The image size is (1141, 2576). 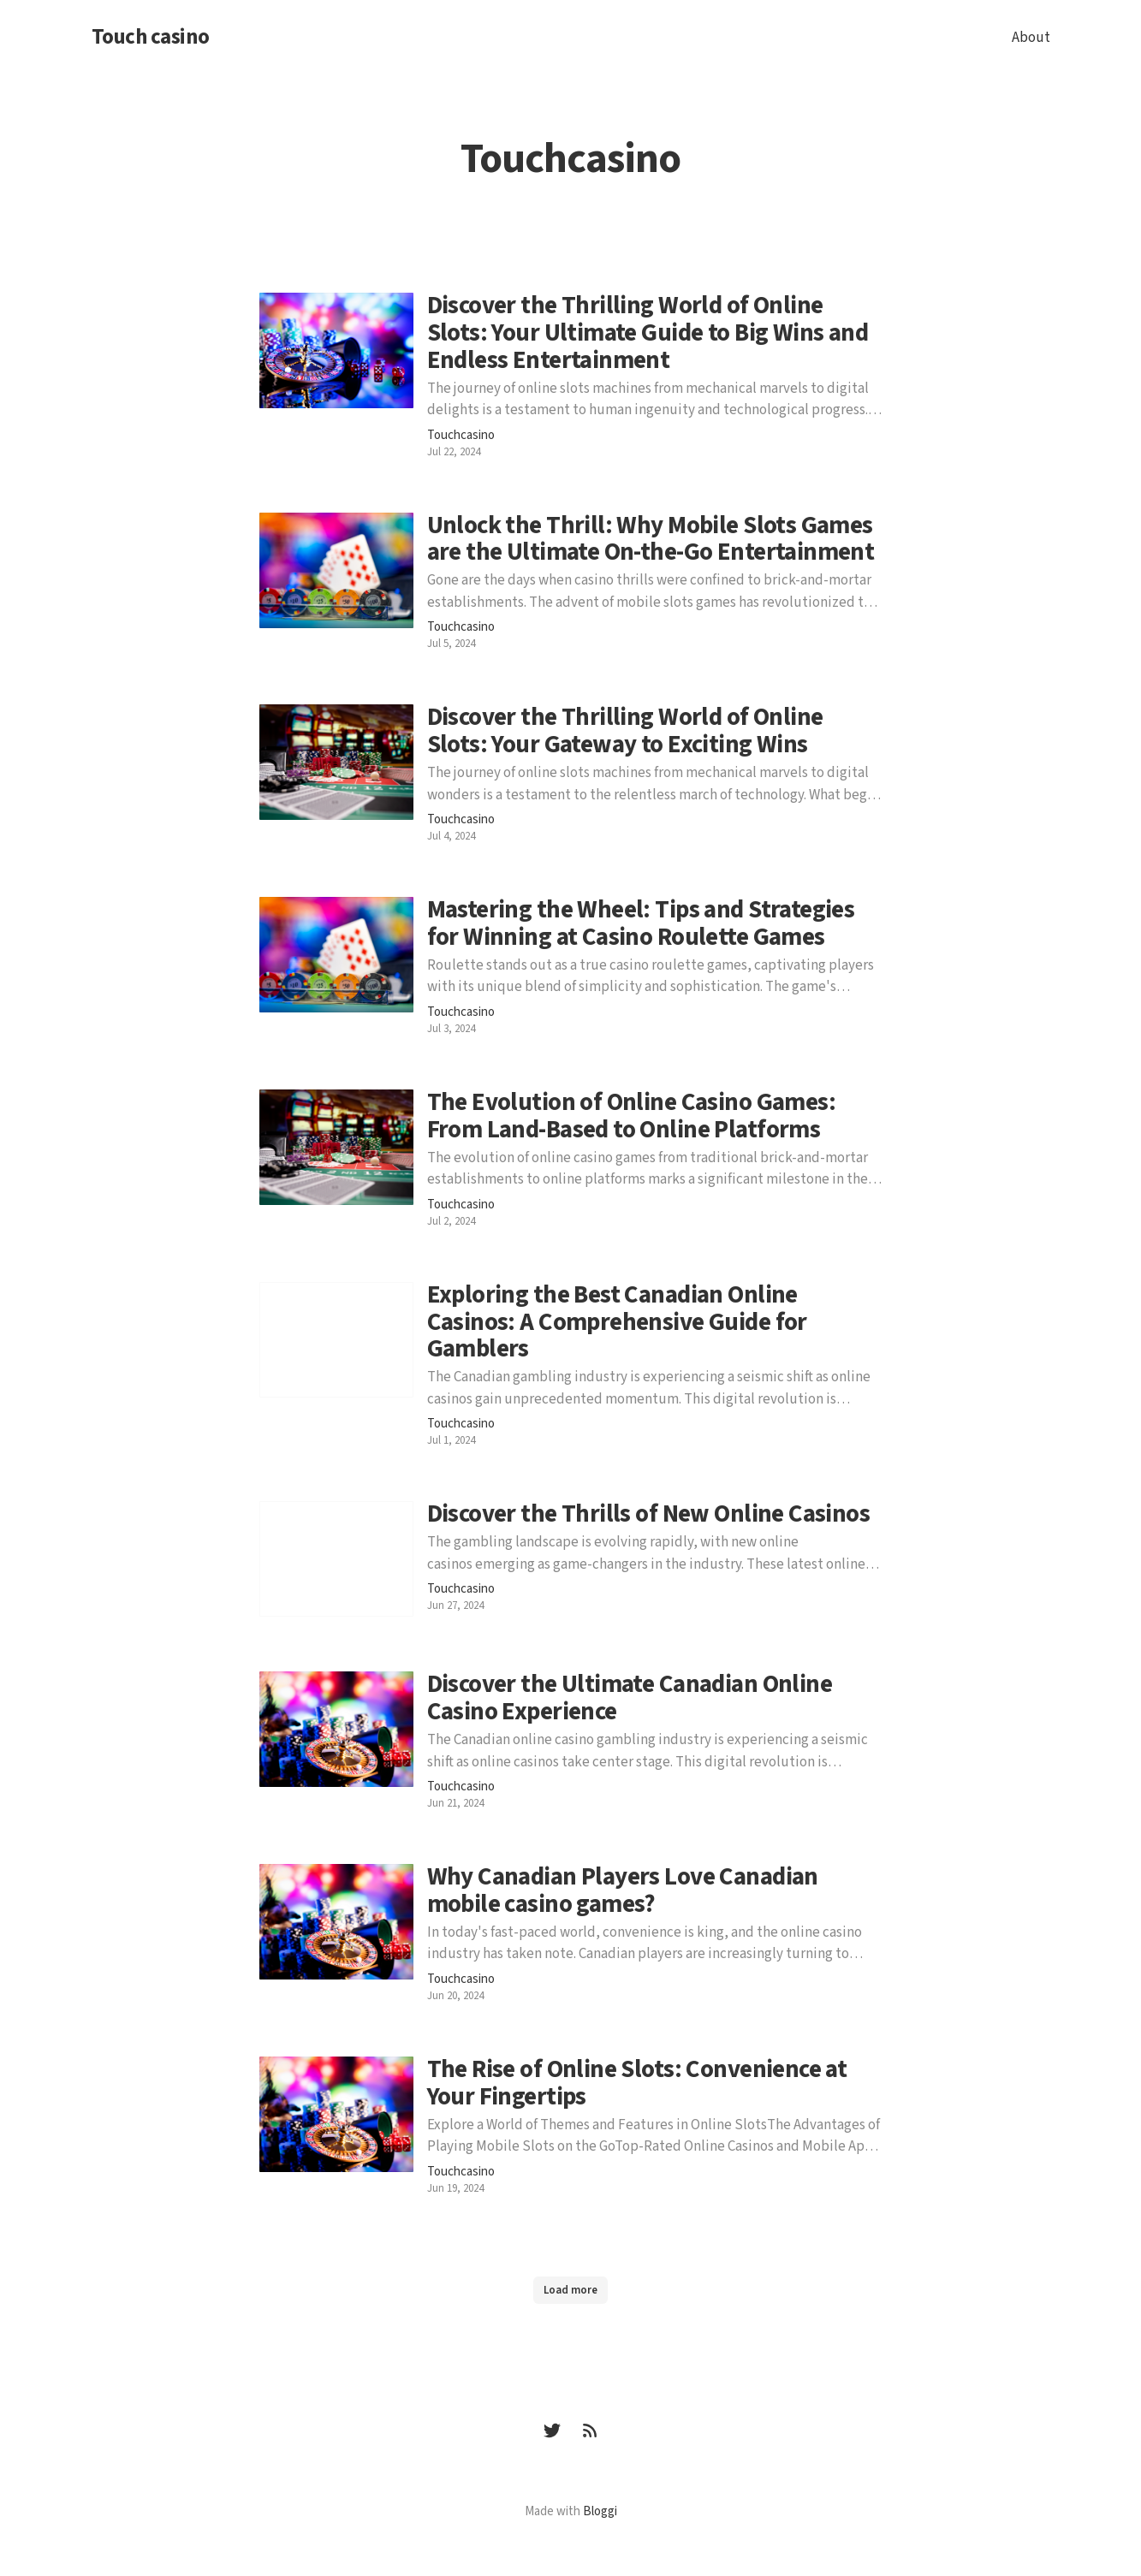 What do you see at coordinates (151, 38) in the screenshot?
I see `Touch casino` at bounding box center [151, 38].